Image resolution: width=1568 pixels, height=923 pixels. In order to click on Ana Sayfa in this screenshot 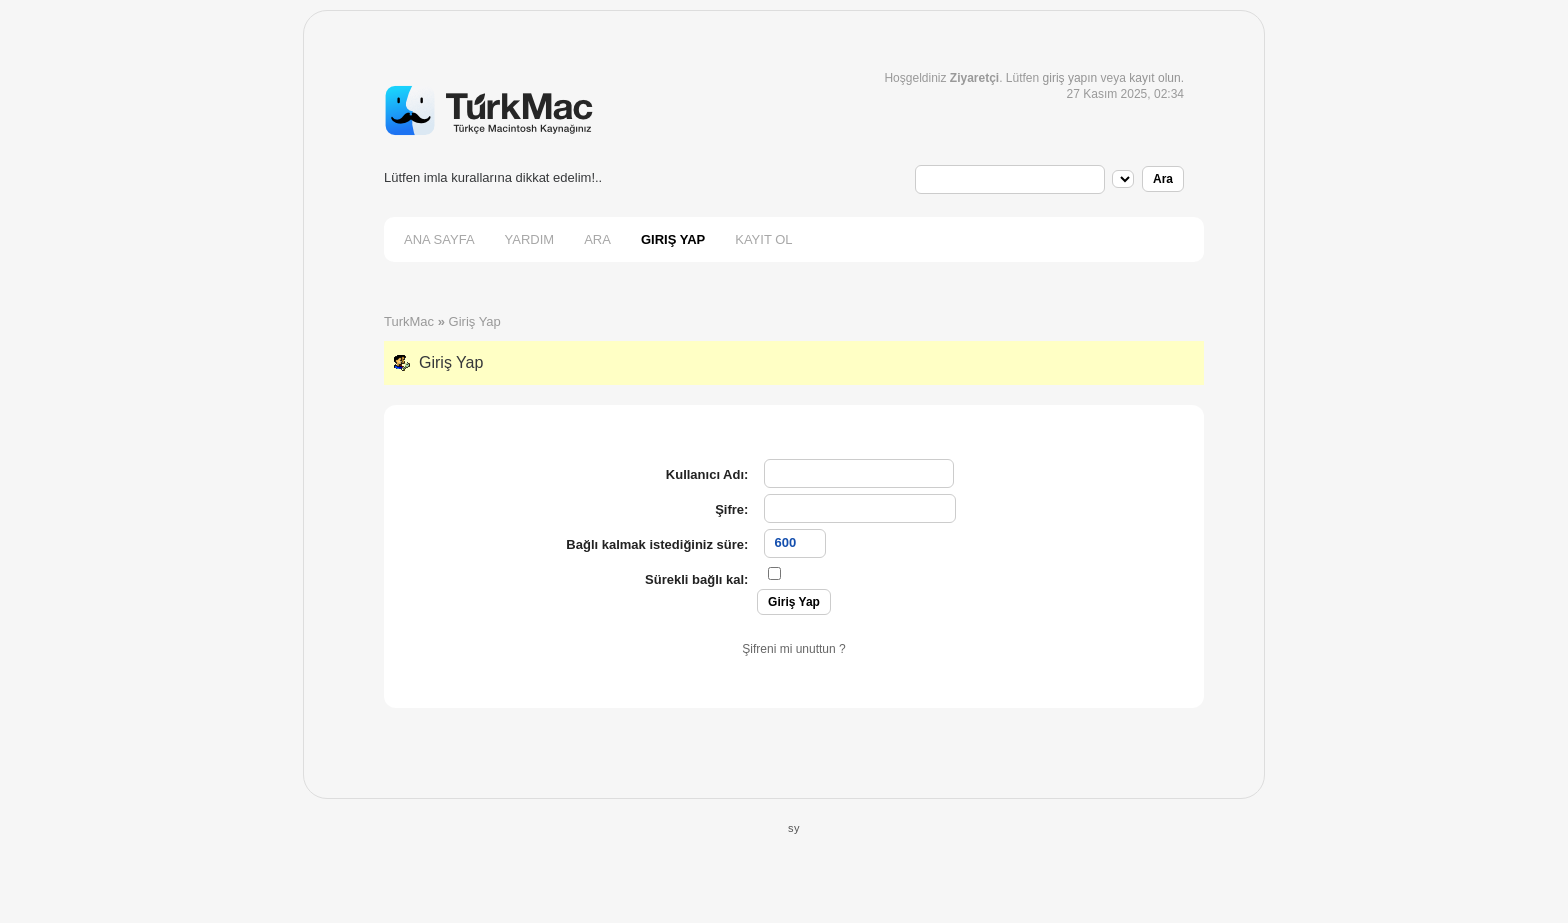, I will do `click(439, 239)`.